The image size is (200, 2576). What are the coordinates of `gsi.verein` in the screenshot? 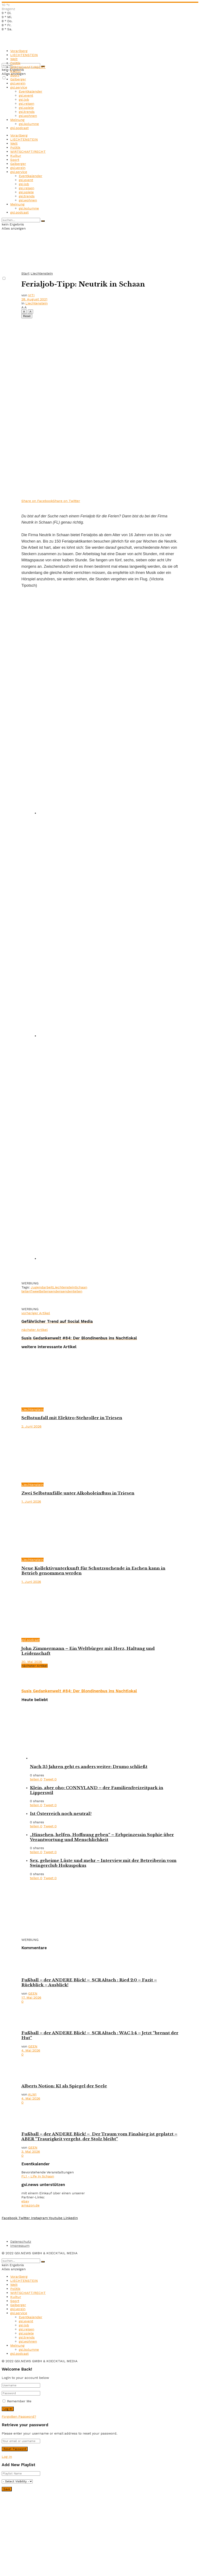 It's located at (17, 83).